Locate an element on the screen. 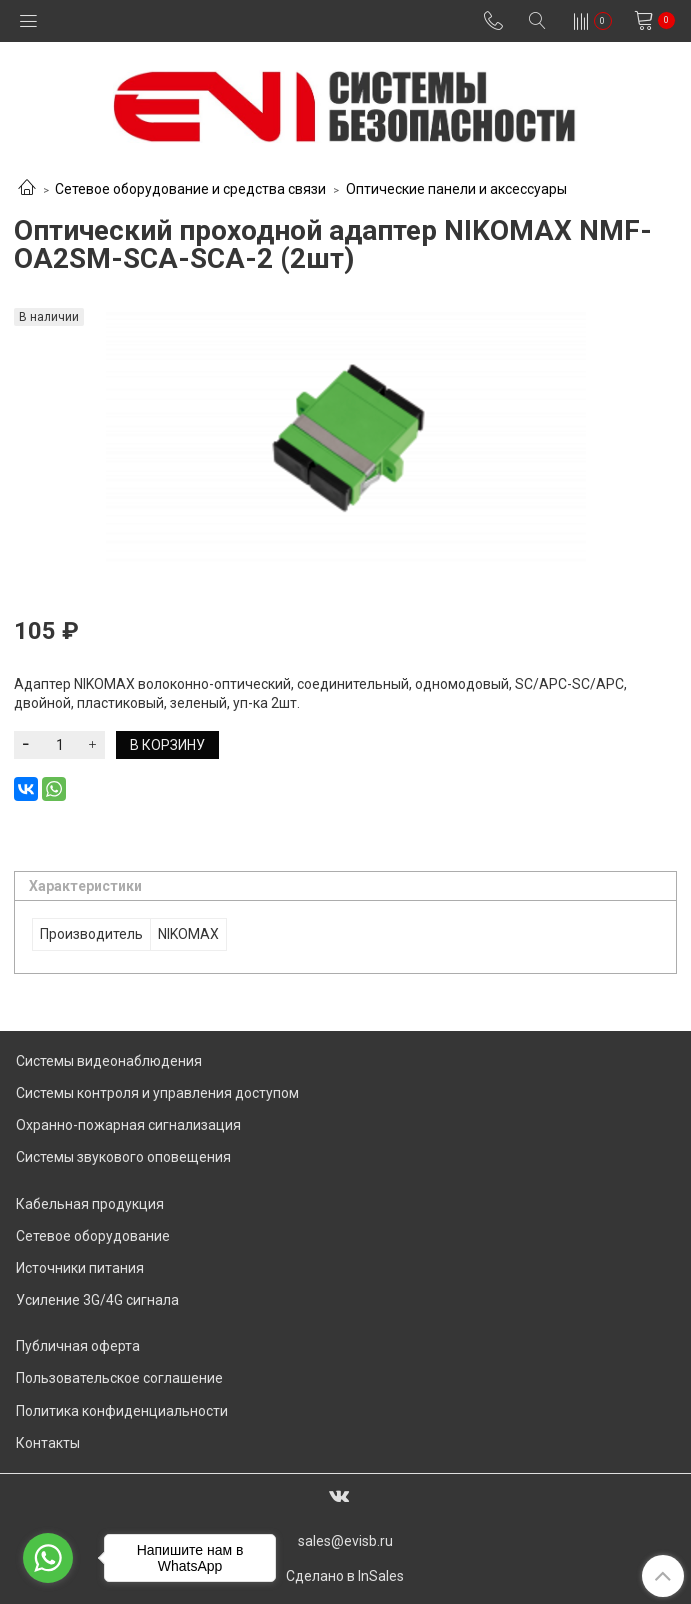  Сетевое оборудование is located at coordinates (93, 1236).